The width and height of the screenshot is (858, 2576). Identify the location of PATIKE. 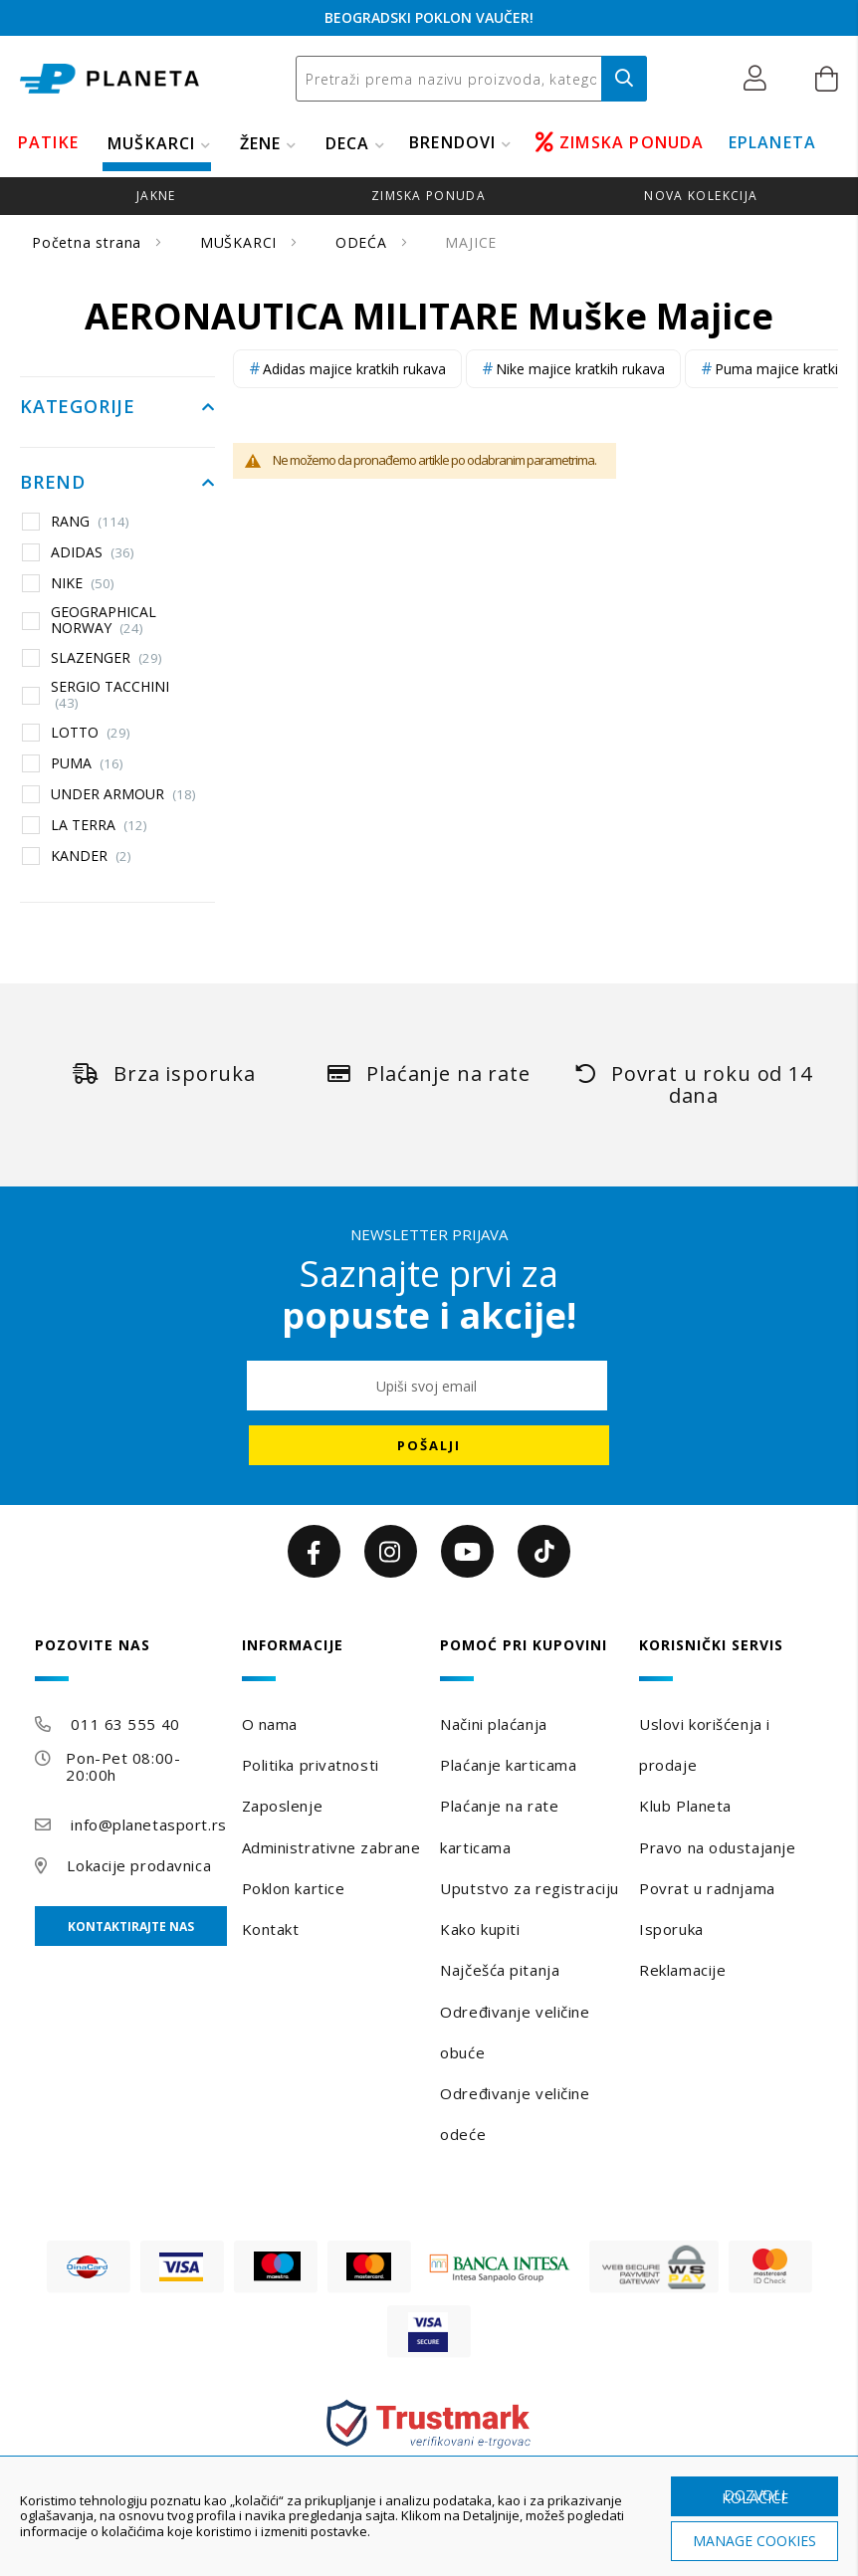
(48, 142).